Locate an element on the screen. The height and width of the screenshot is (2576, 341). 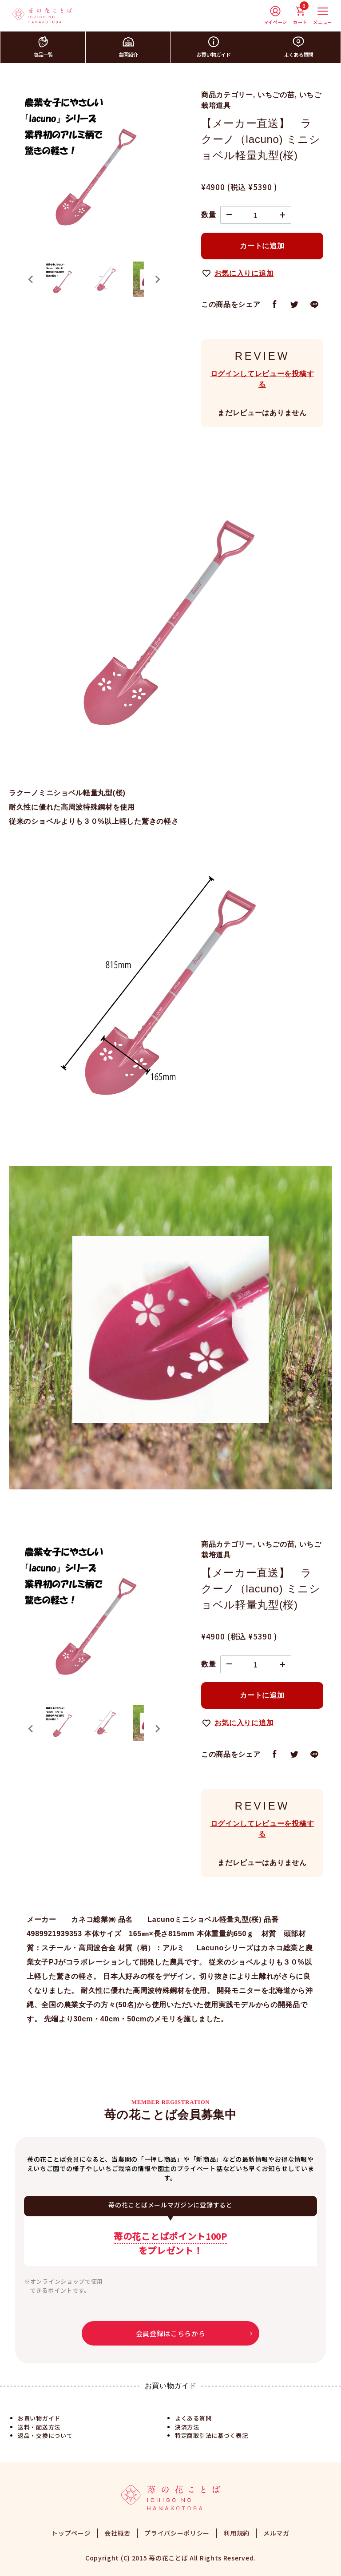
プライバシーポリシー is located at coordinates (177, 2532).